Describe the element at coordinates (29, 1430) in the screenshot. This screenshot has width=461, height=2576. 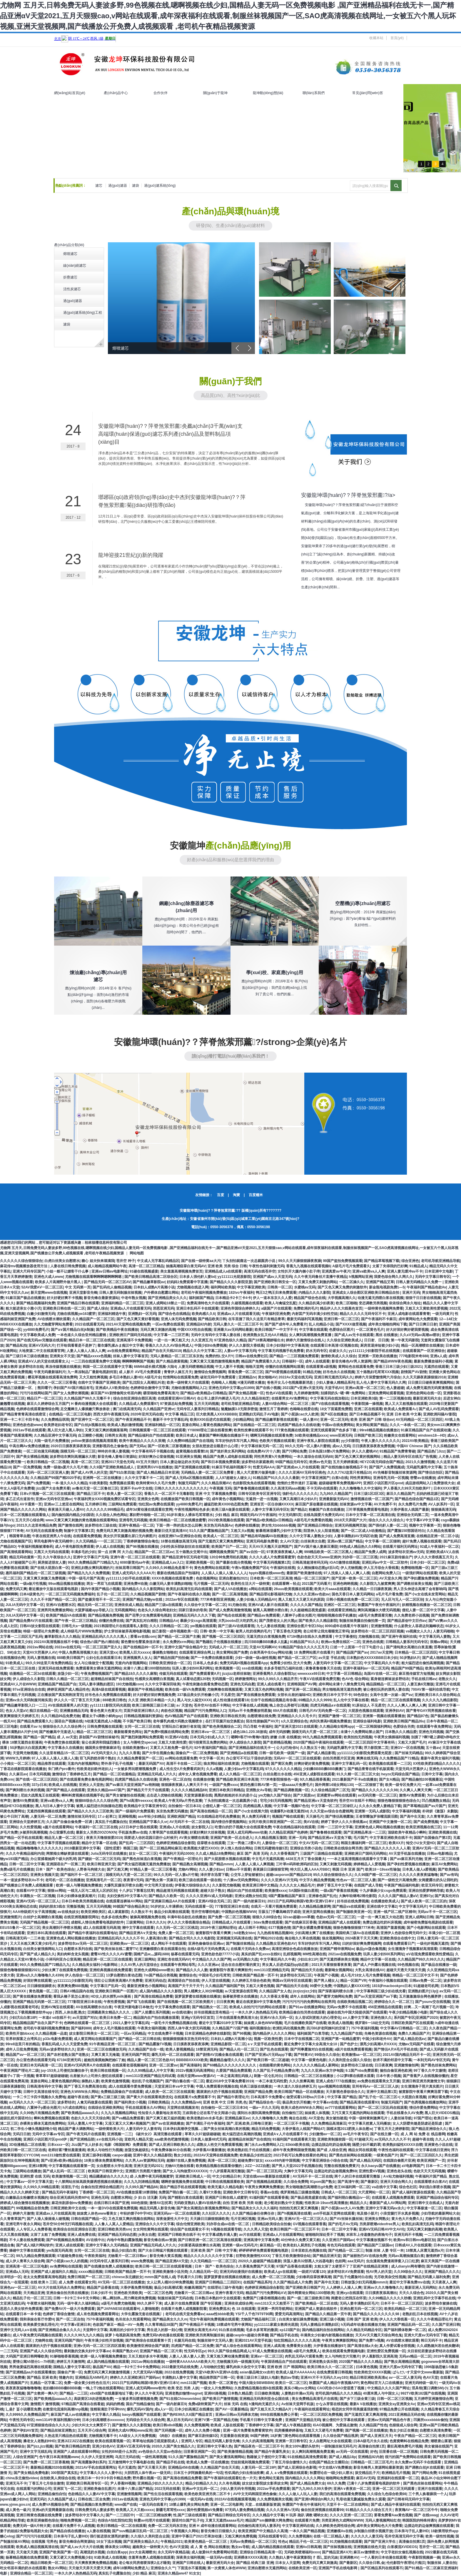
I see `2021av手机在线观看` at that location.